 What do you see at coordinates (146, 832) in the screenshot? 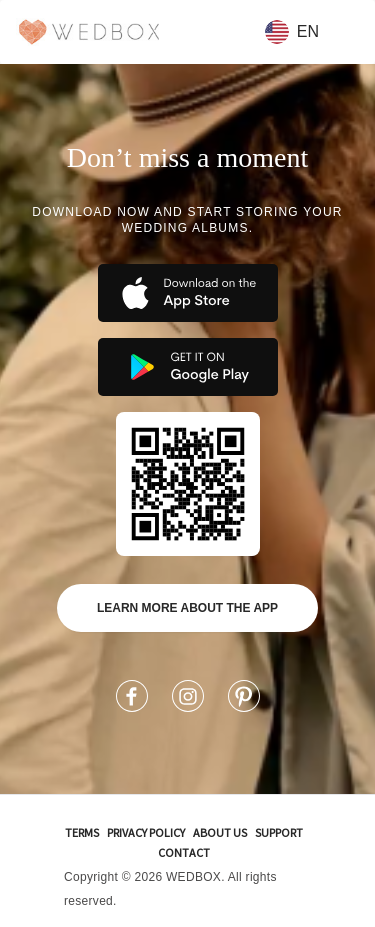
I see `Privacy Policy` at bounding box center [146, 832].